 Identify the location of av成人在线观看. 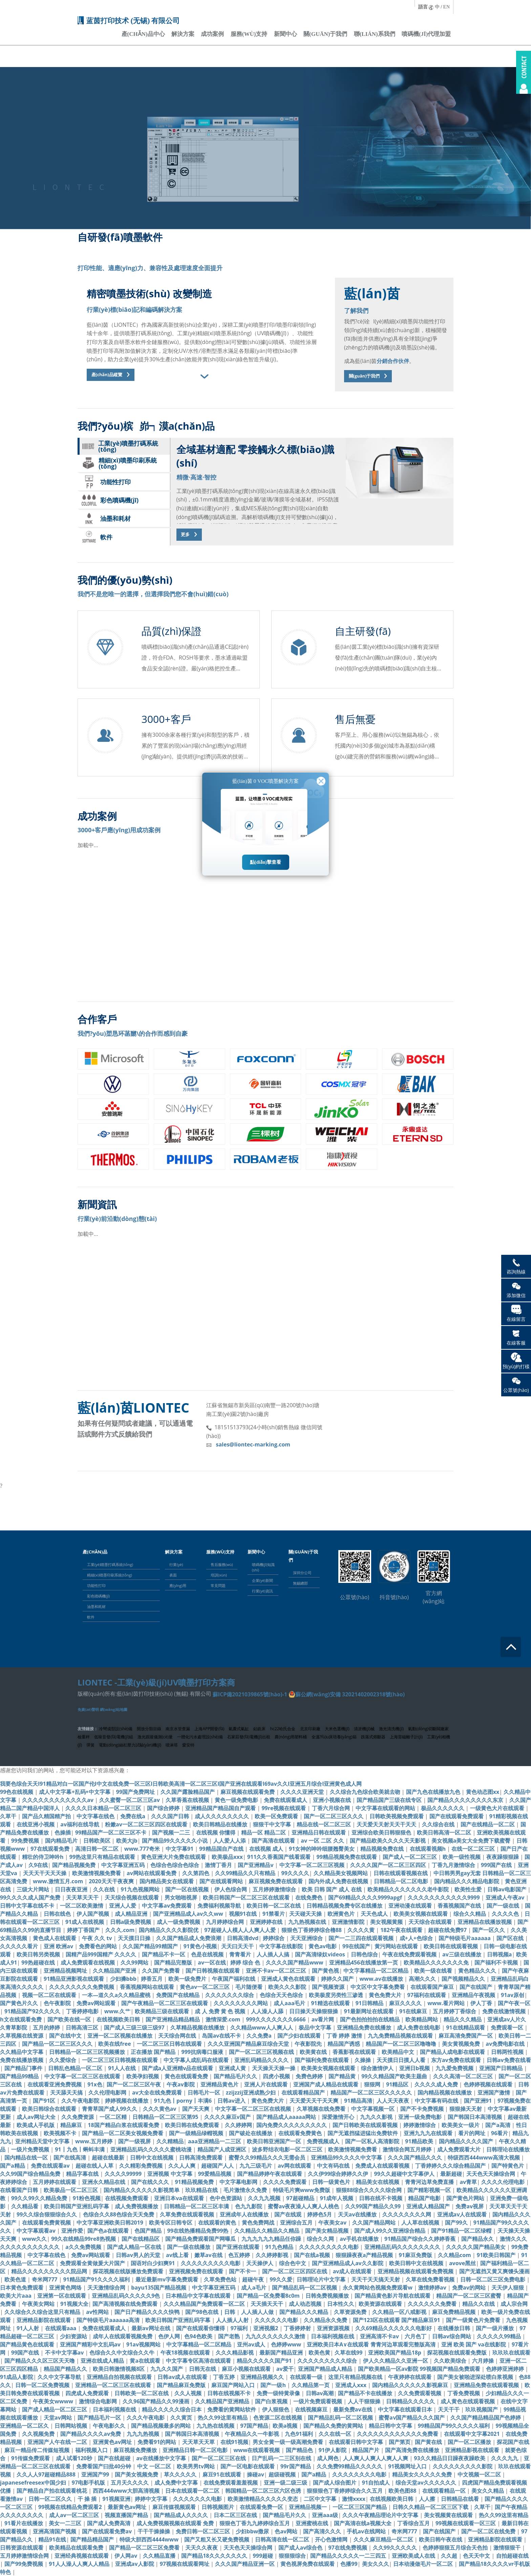
(353, 2271).